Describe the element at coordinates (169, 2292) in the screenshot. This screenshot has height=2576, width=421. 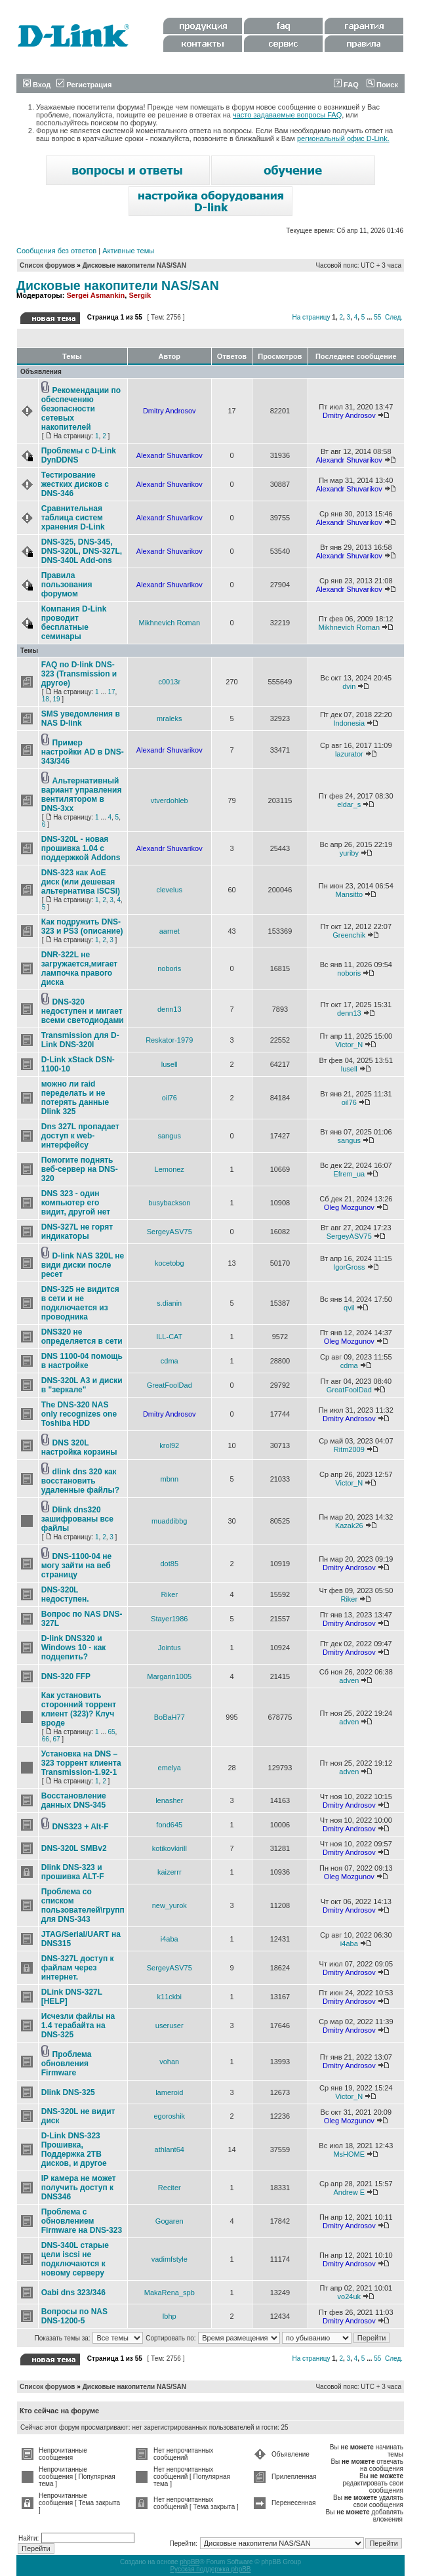
I see `MakaRena_spb` at that location.